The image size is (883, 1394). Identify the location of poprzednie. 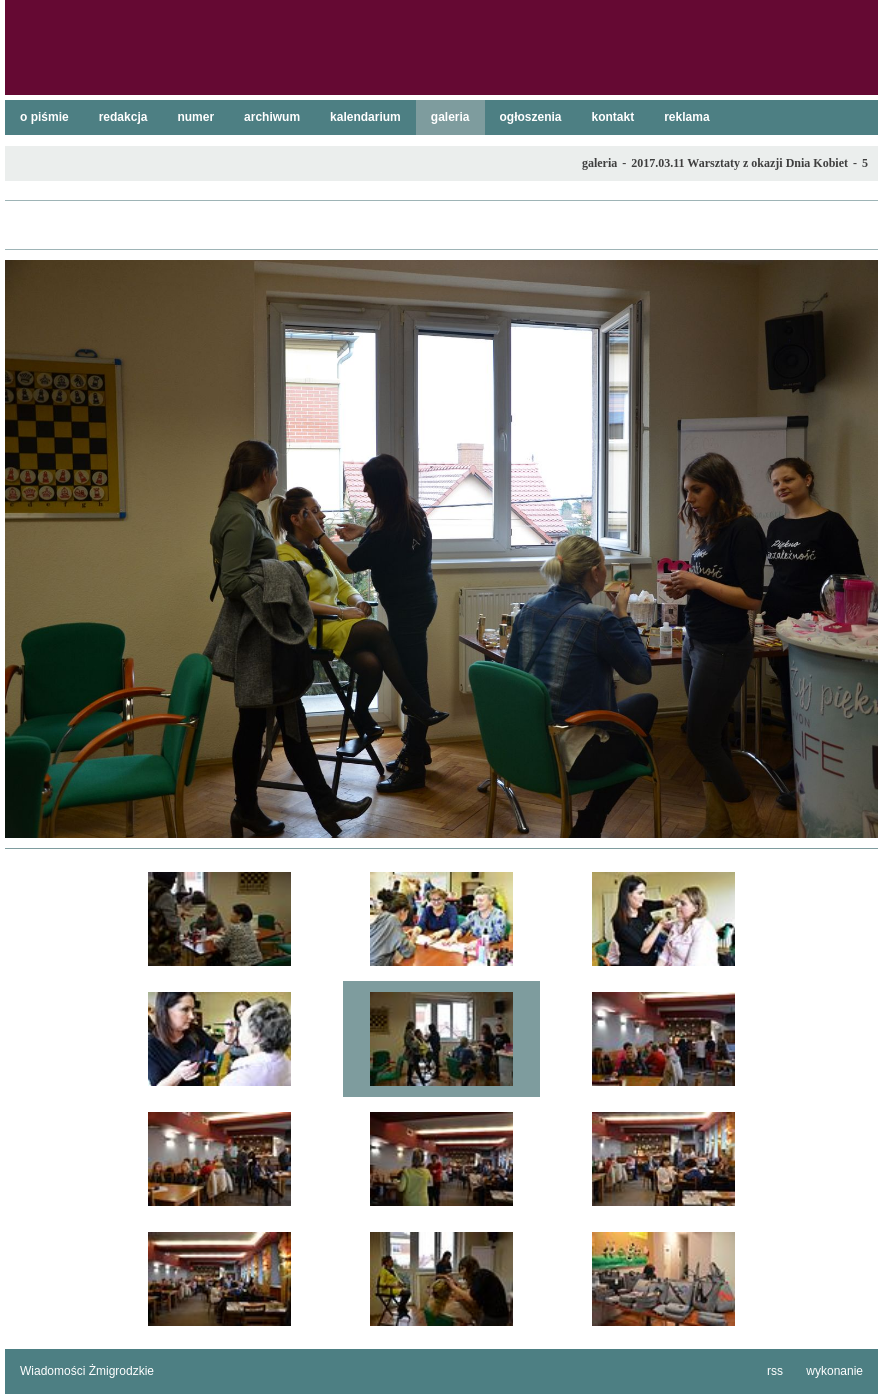
(30, 549).